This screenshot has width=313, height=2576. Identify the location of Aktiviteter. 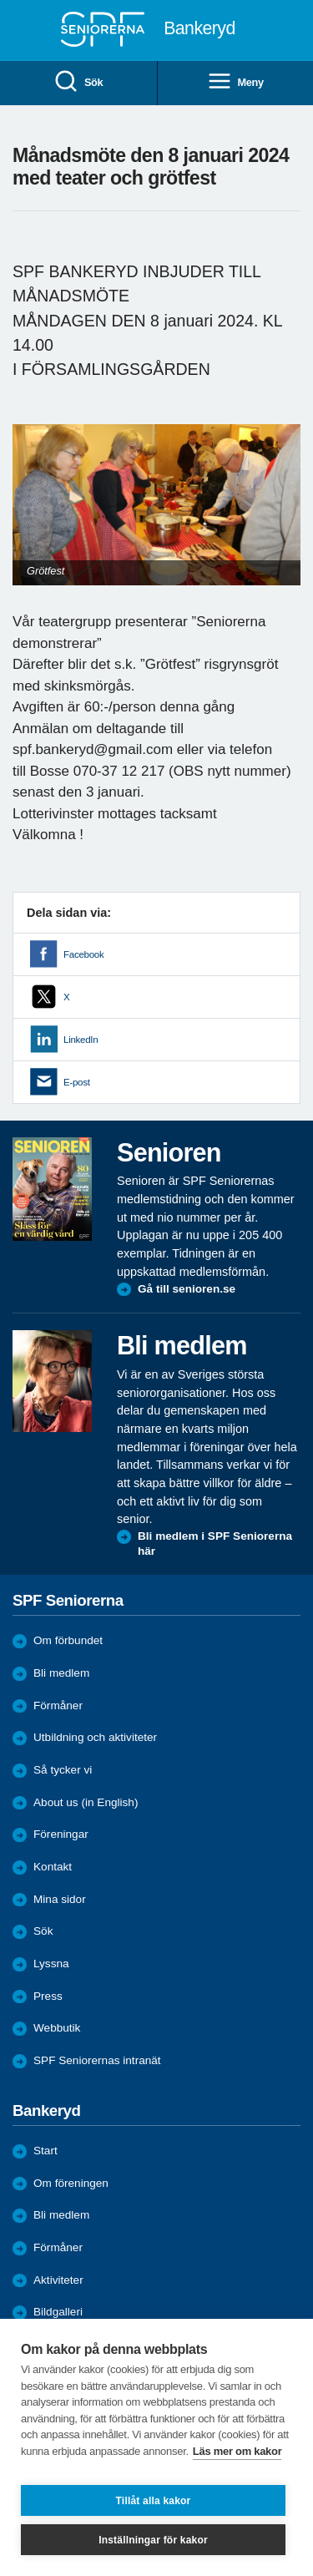
(58, 2280).